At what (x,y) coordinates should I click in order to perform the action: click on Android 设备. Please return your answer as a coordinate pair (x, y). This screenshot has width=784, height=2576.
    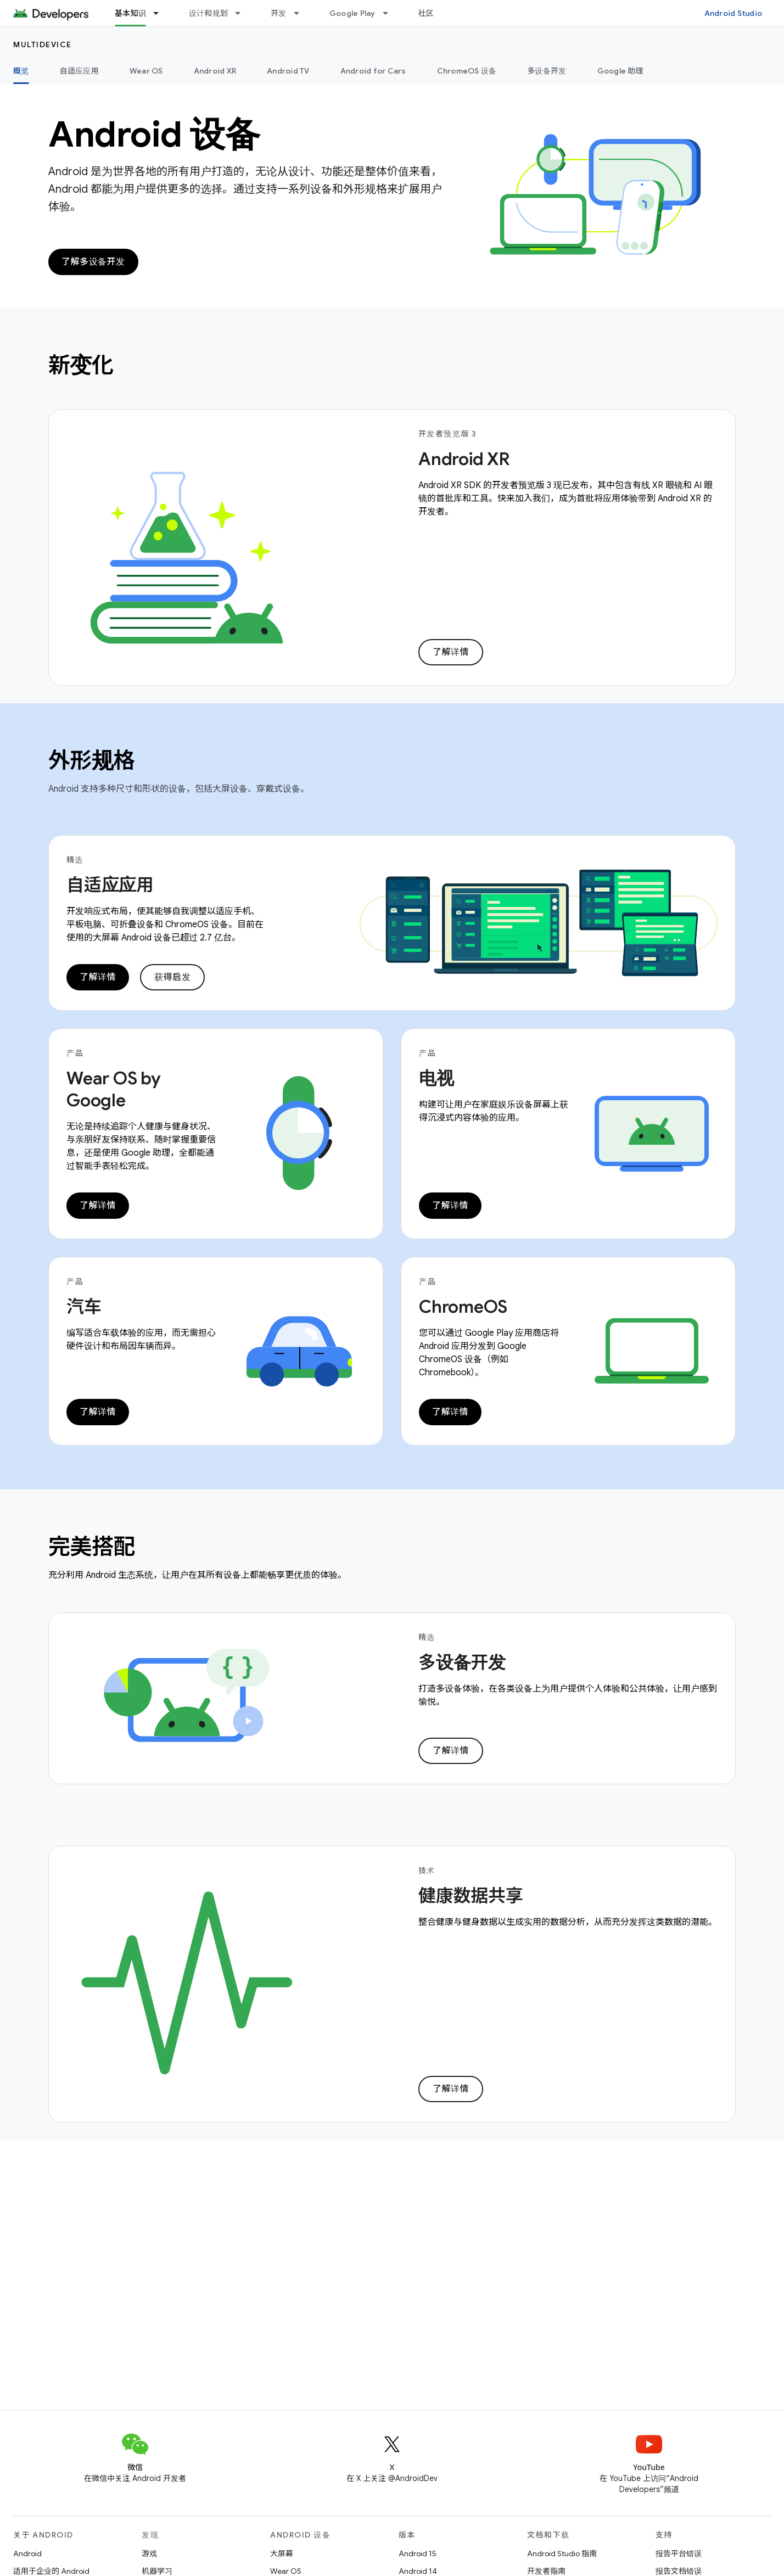
    Looking at the image, I should click on (154, 134).